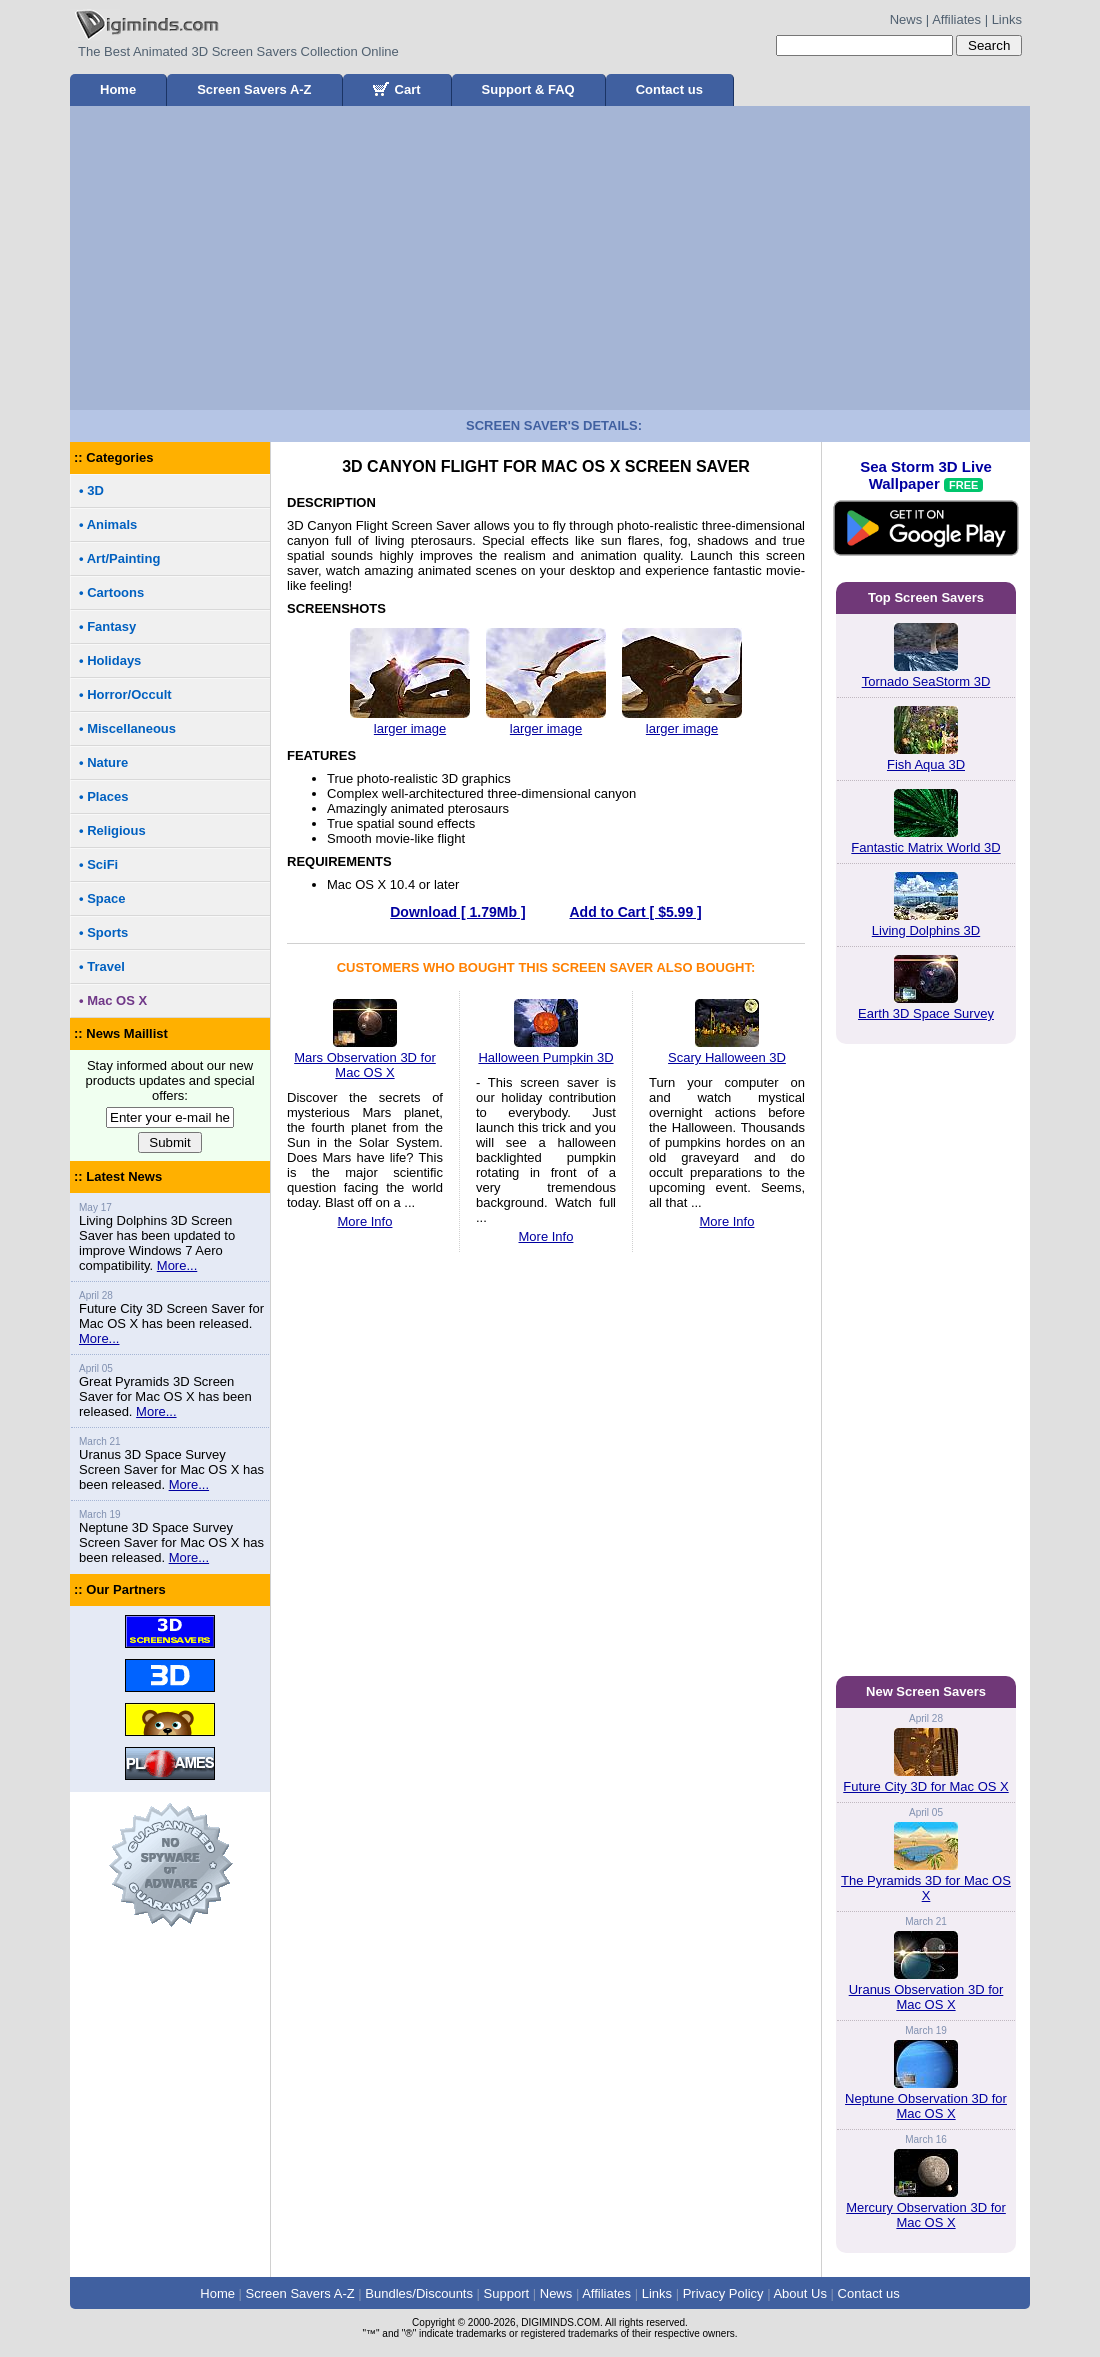  What do you see at coordinates (410, 728) in the screenshot?
I see `larger image` at bounding box center [410, 728].